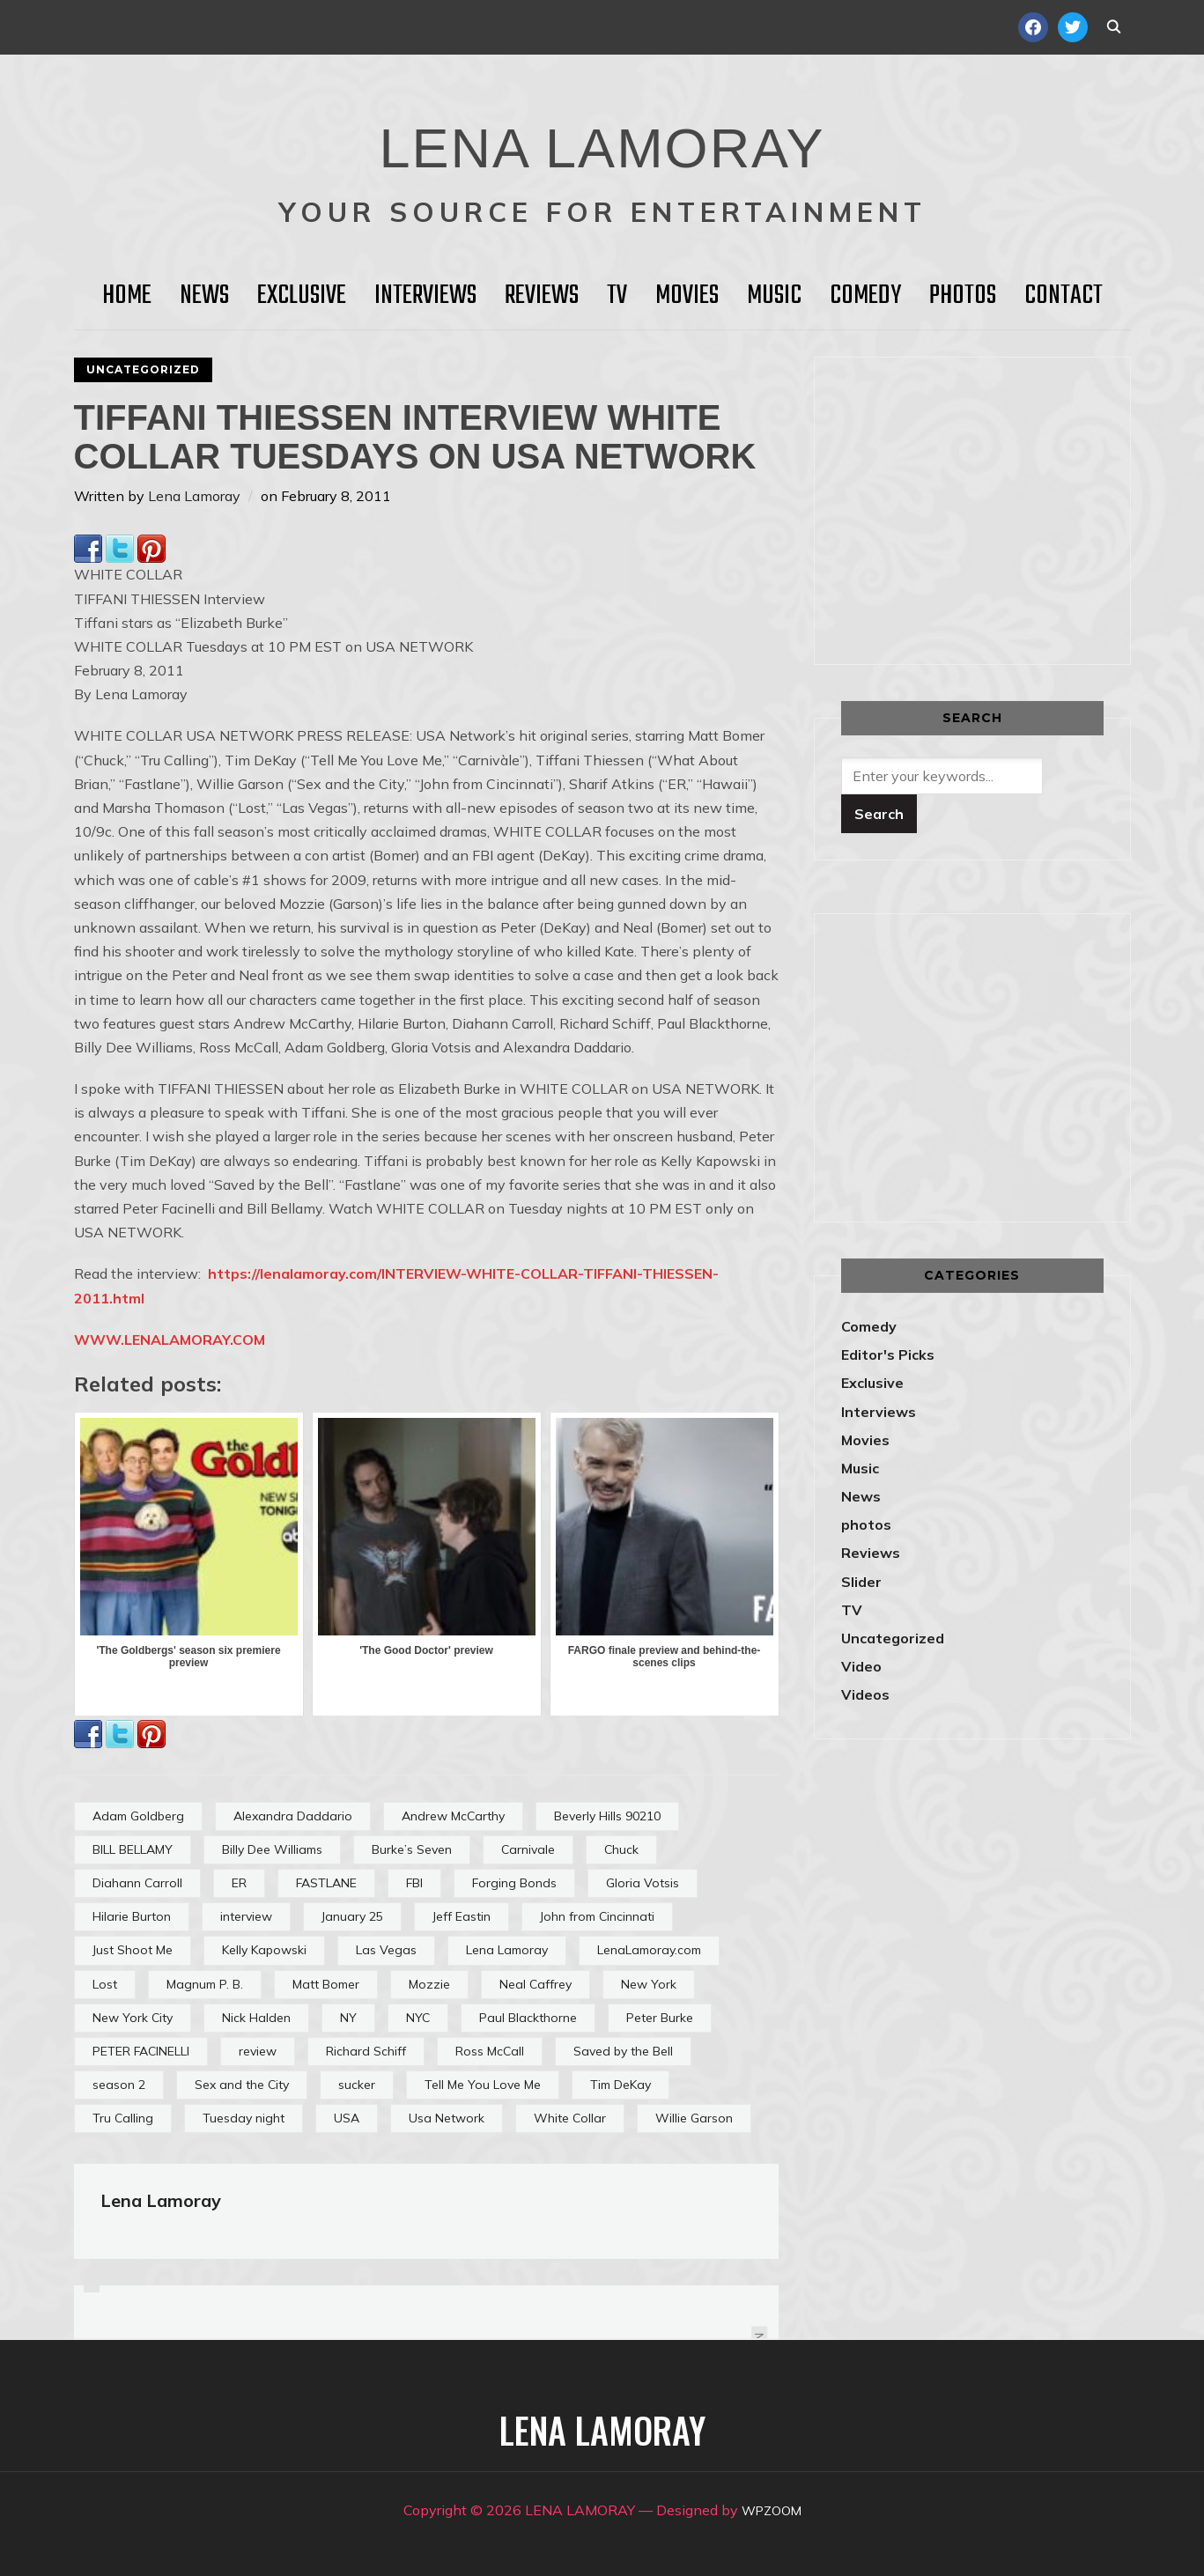  Describe the element at coordinates (535, 1984) in the screenshot. I see `Neal Caffrey` at that location.